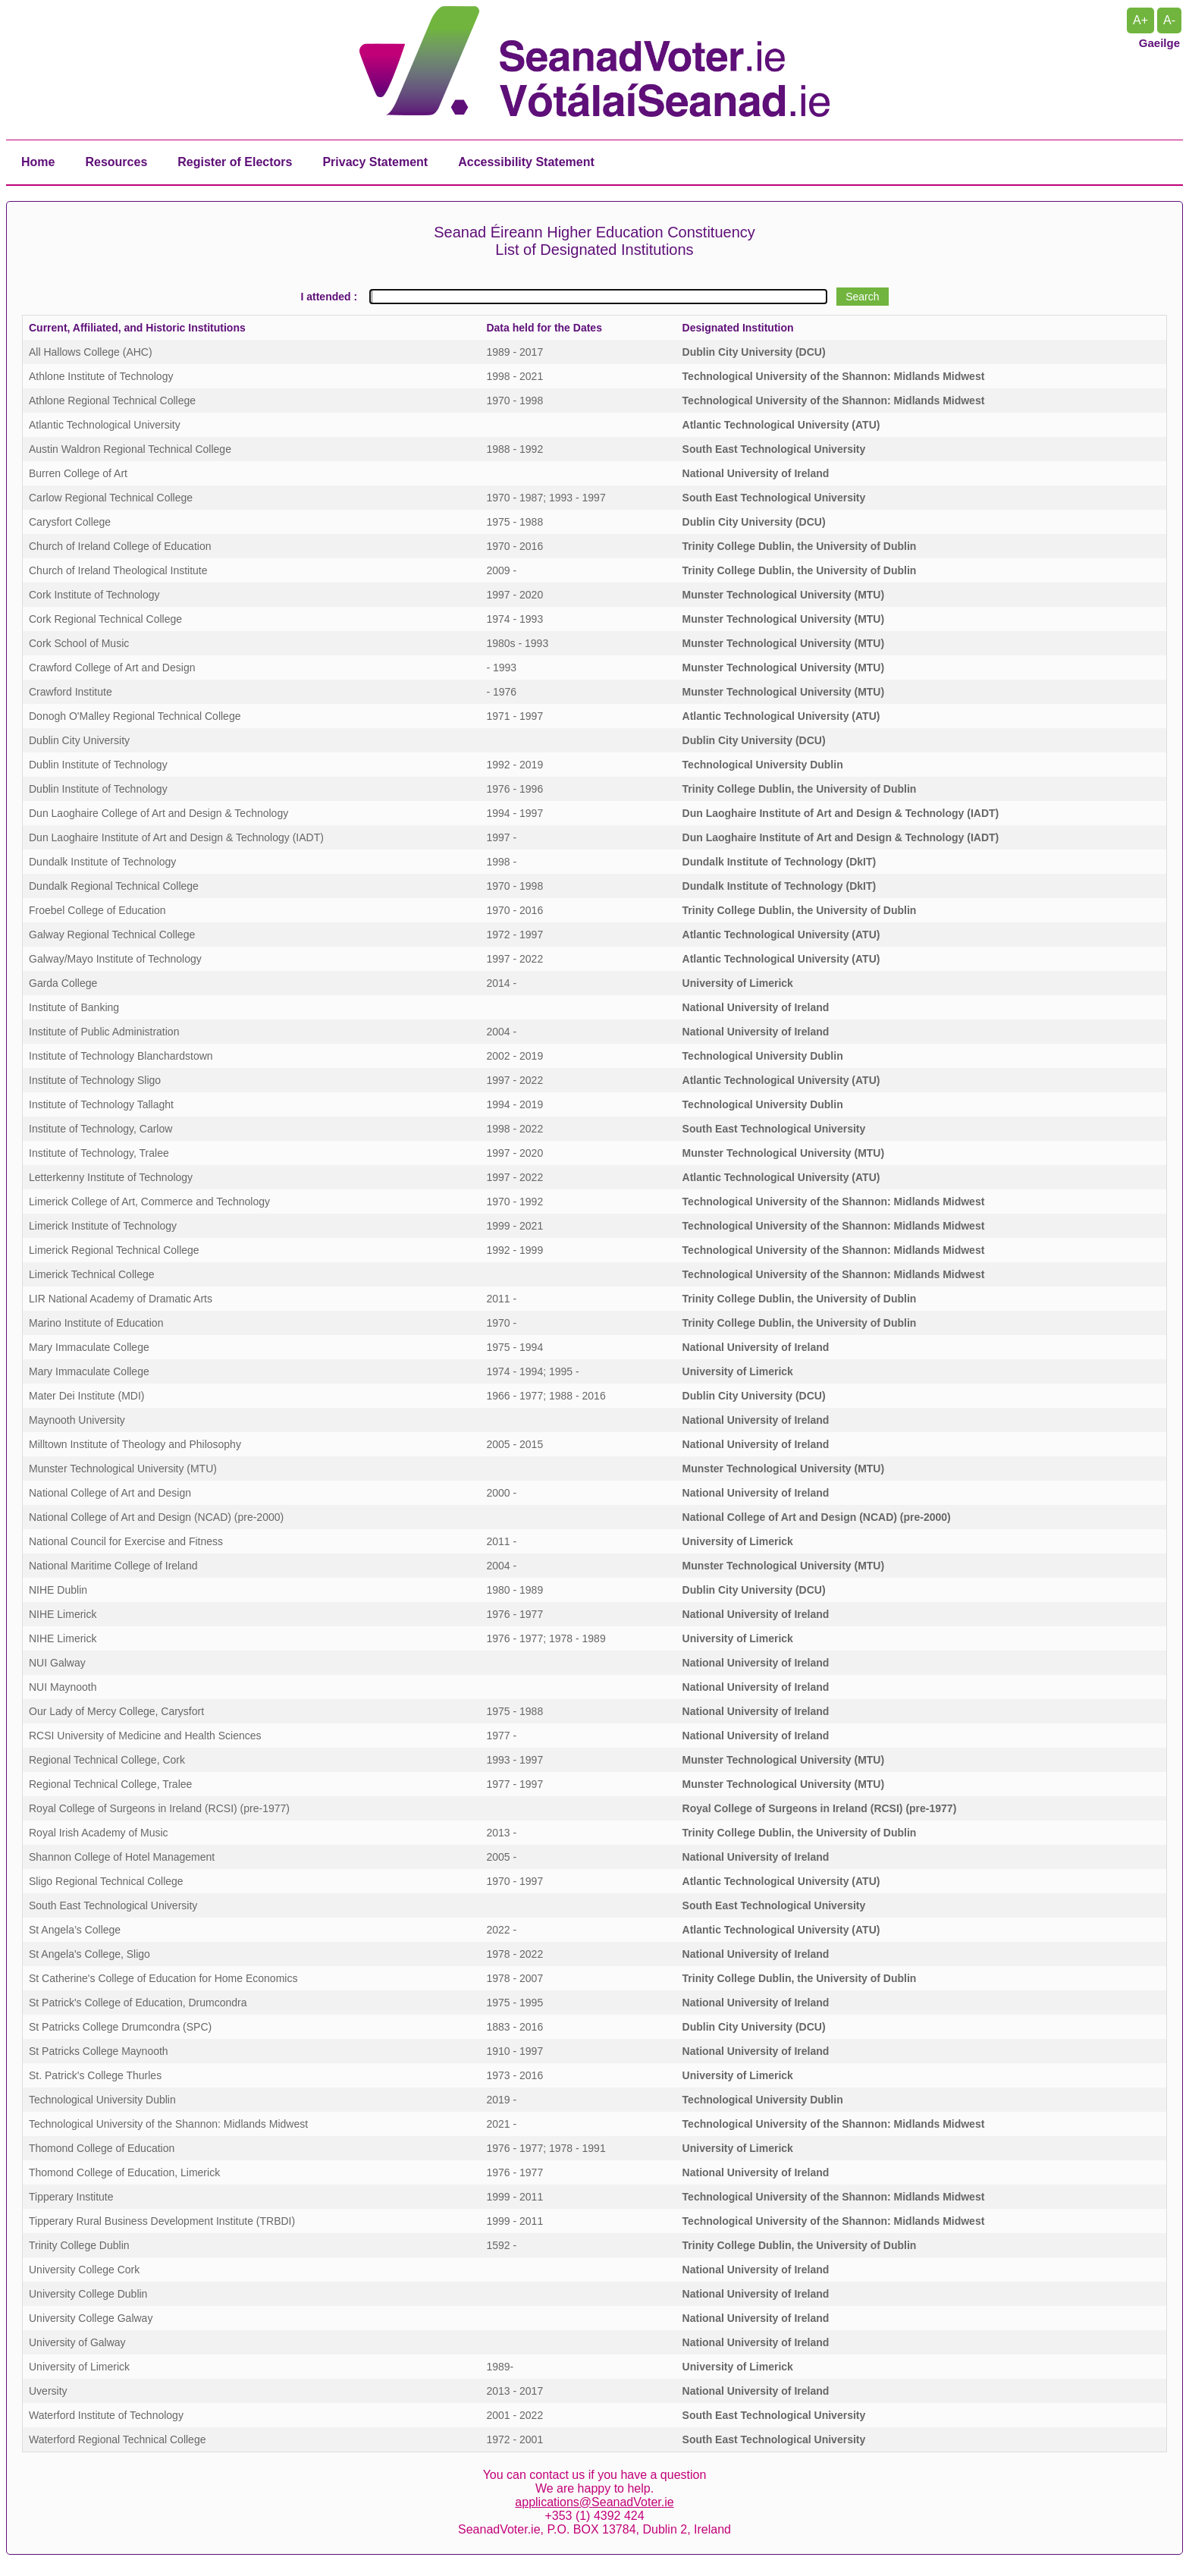 The width and height of the screenshot is (1189, 2576). What do you see at coordinates (1169, 20) in the screenshot?
I see `A- [Reset Text Size]` at bounding box center [1169, 20].